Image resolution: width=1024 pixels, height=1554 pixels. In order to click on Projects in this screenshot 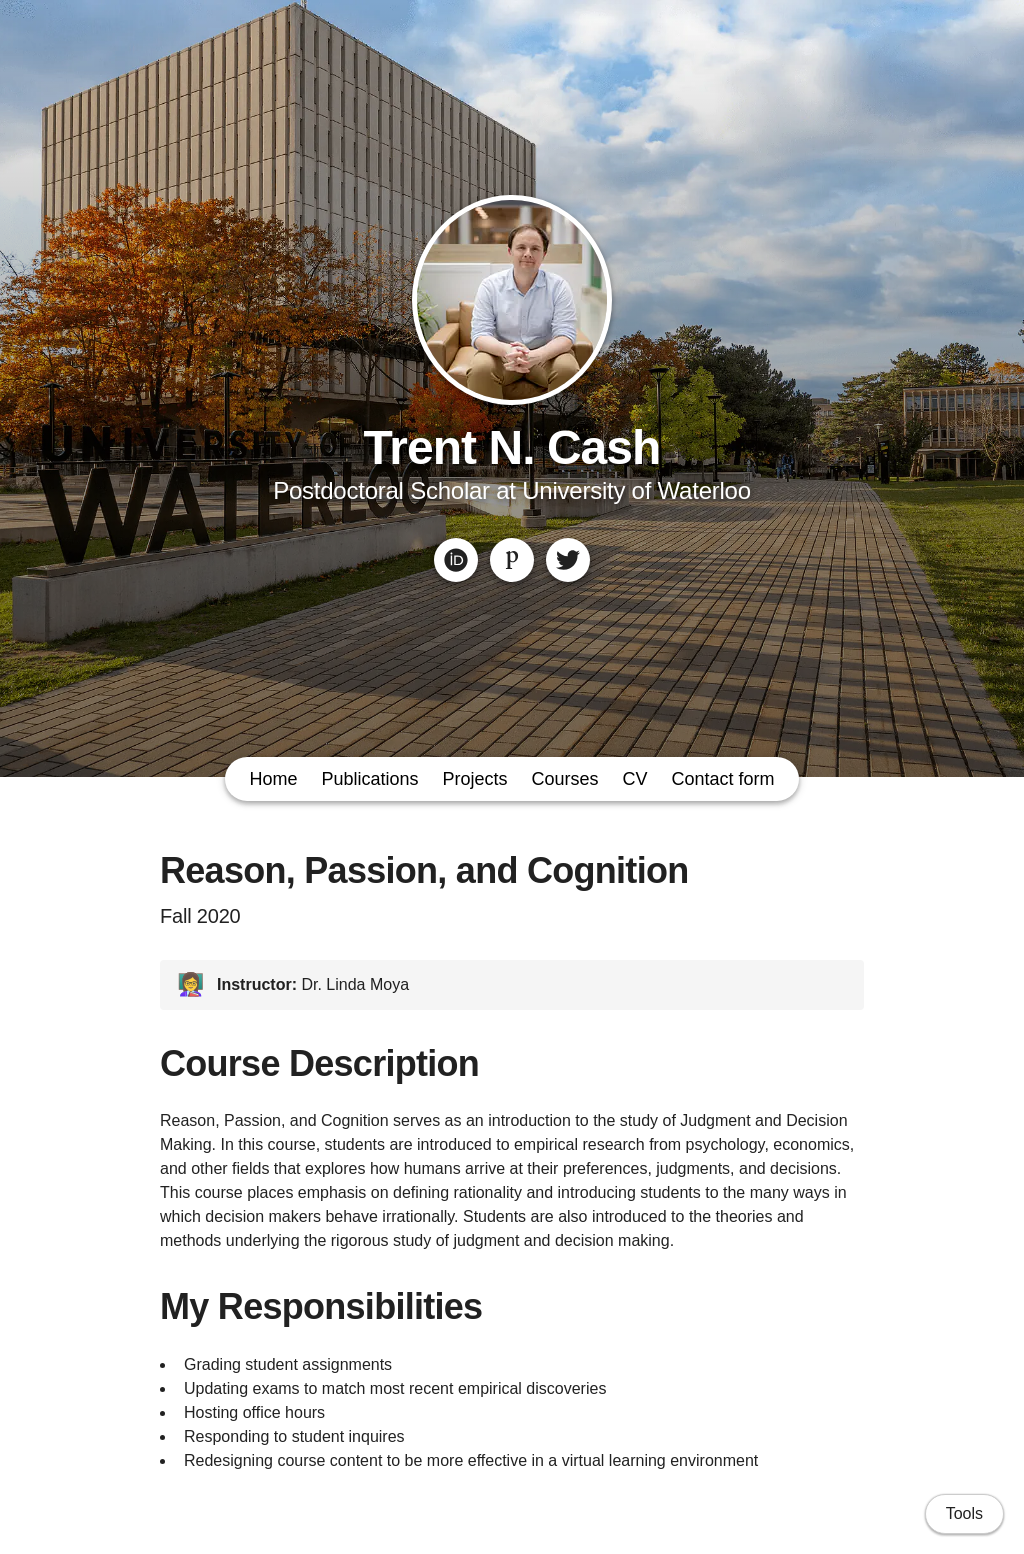, I will do `click(474, 779)`.